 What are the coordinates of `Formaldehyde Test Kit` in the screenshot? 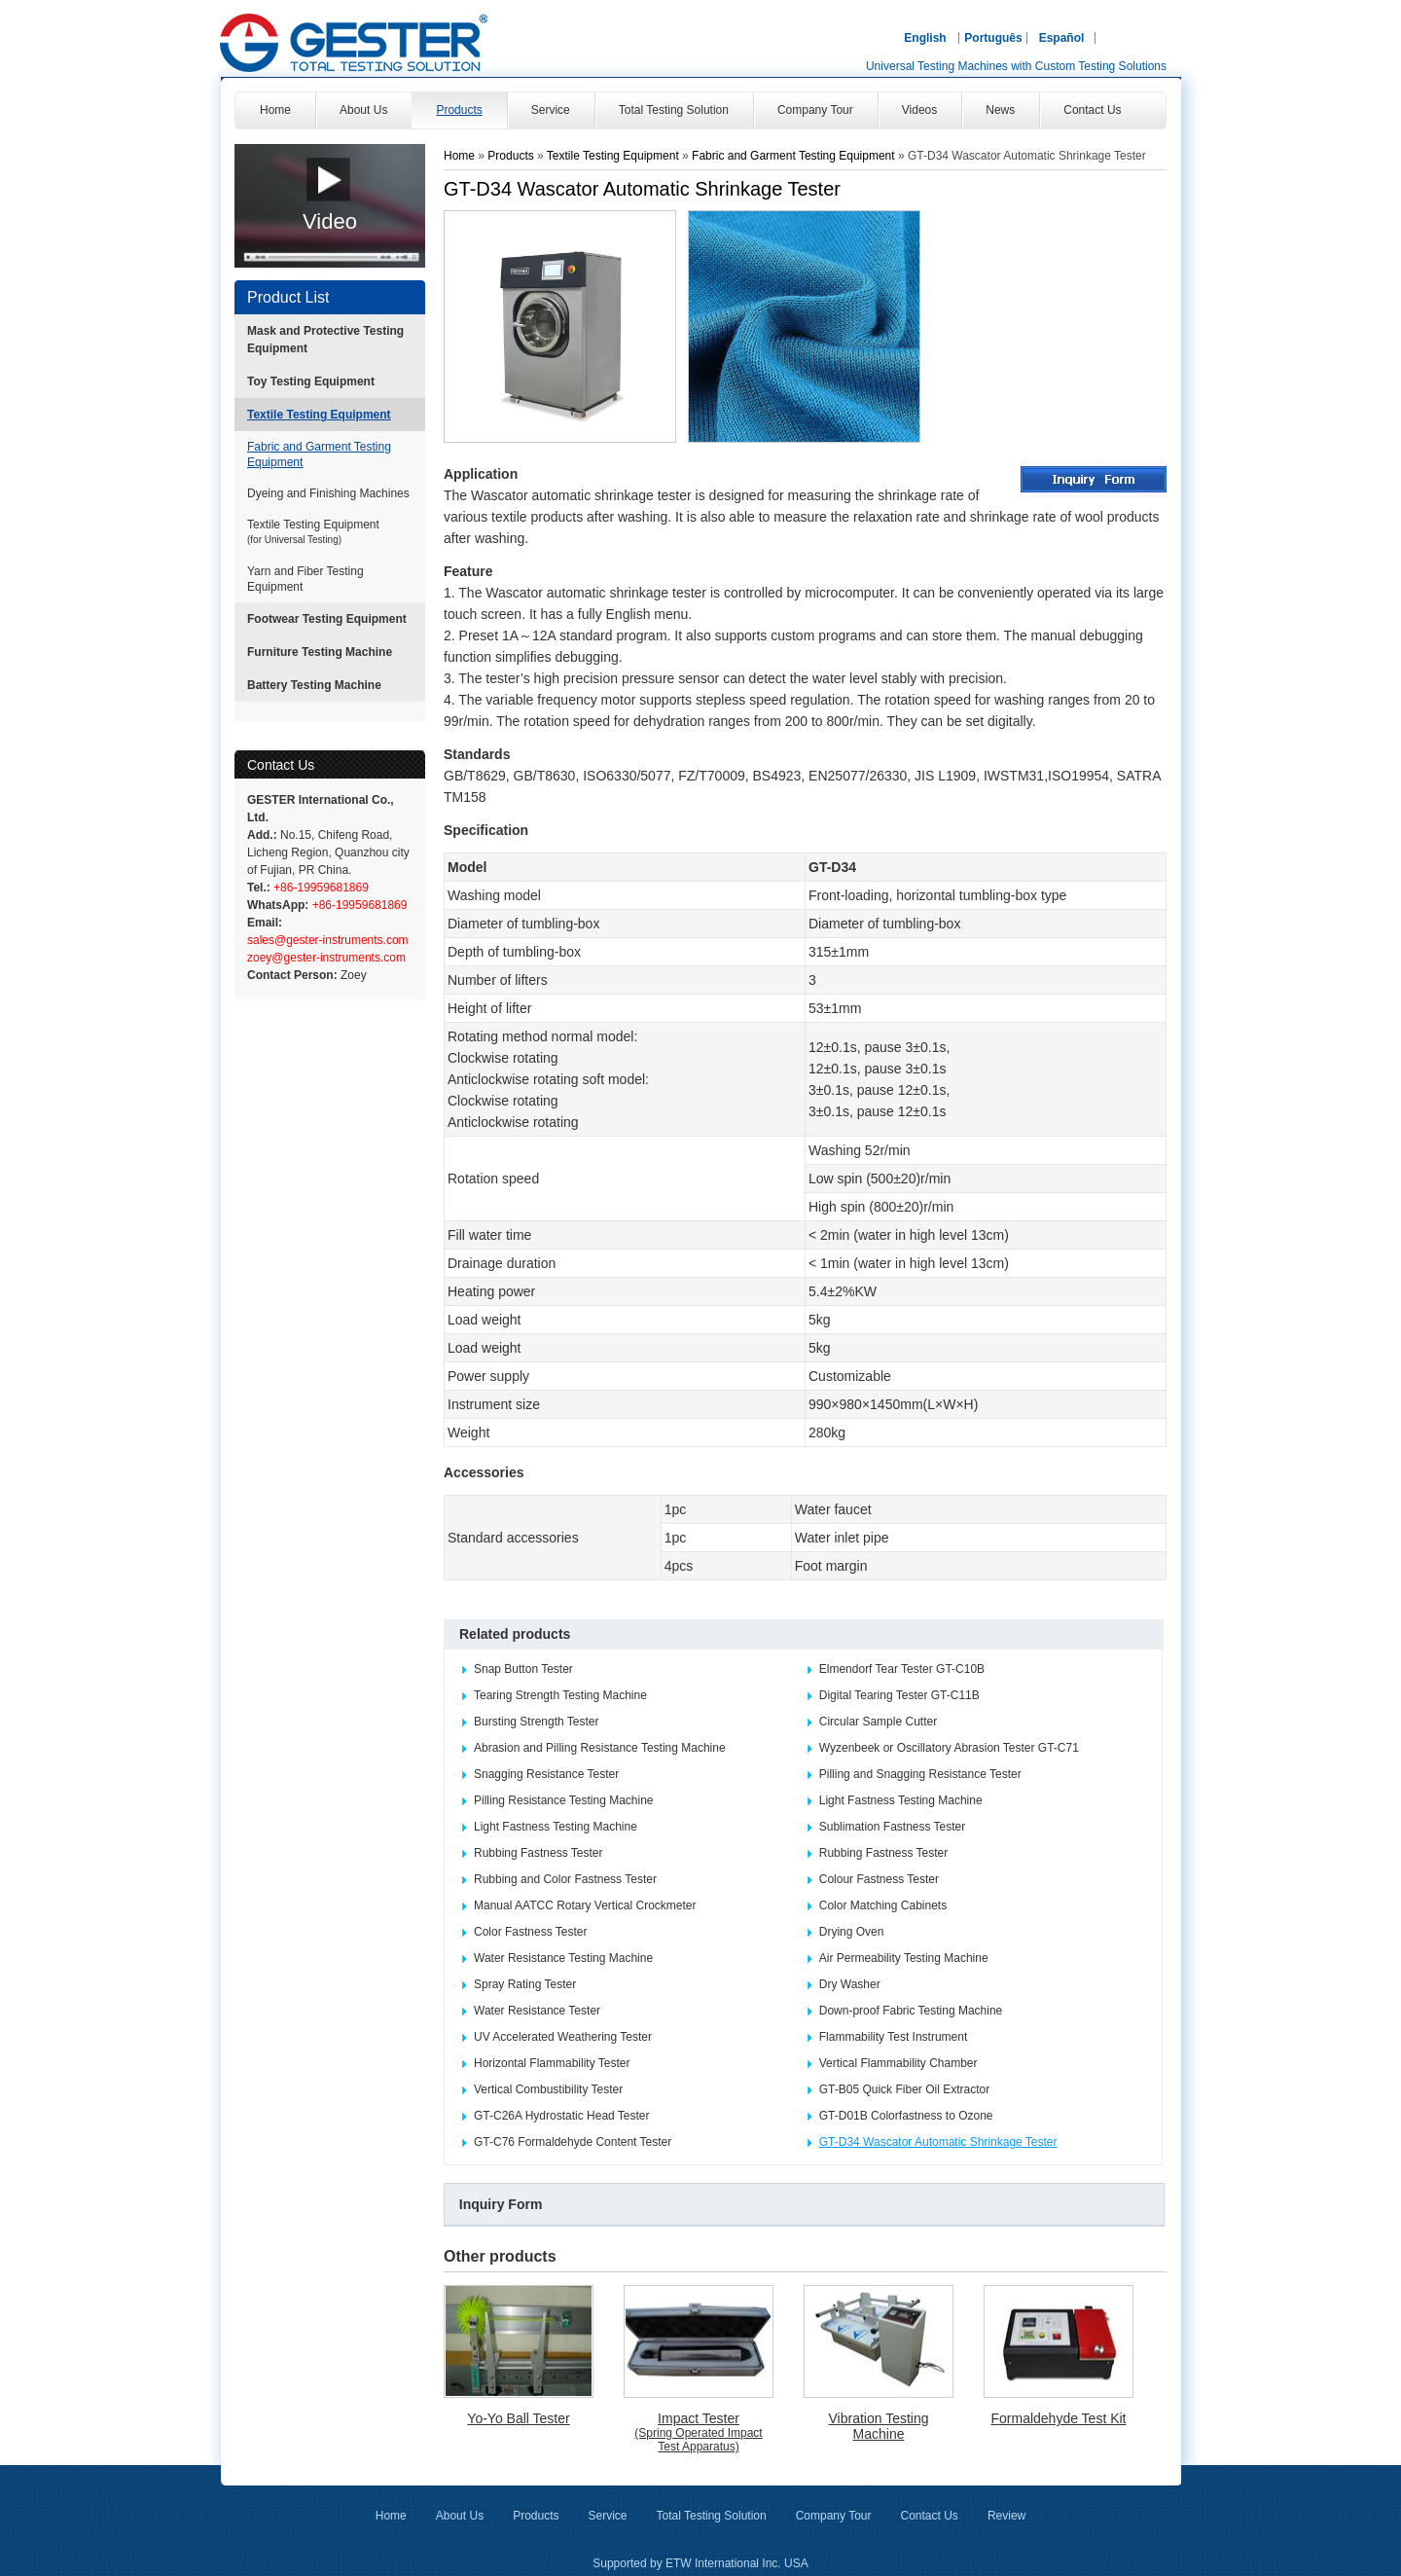 It's located at (1058, 2418).